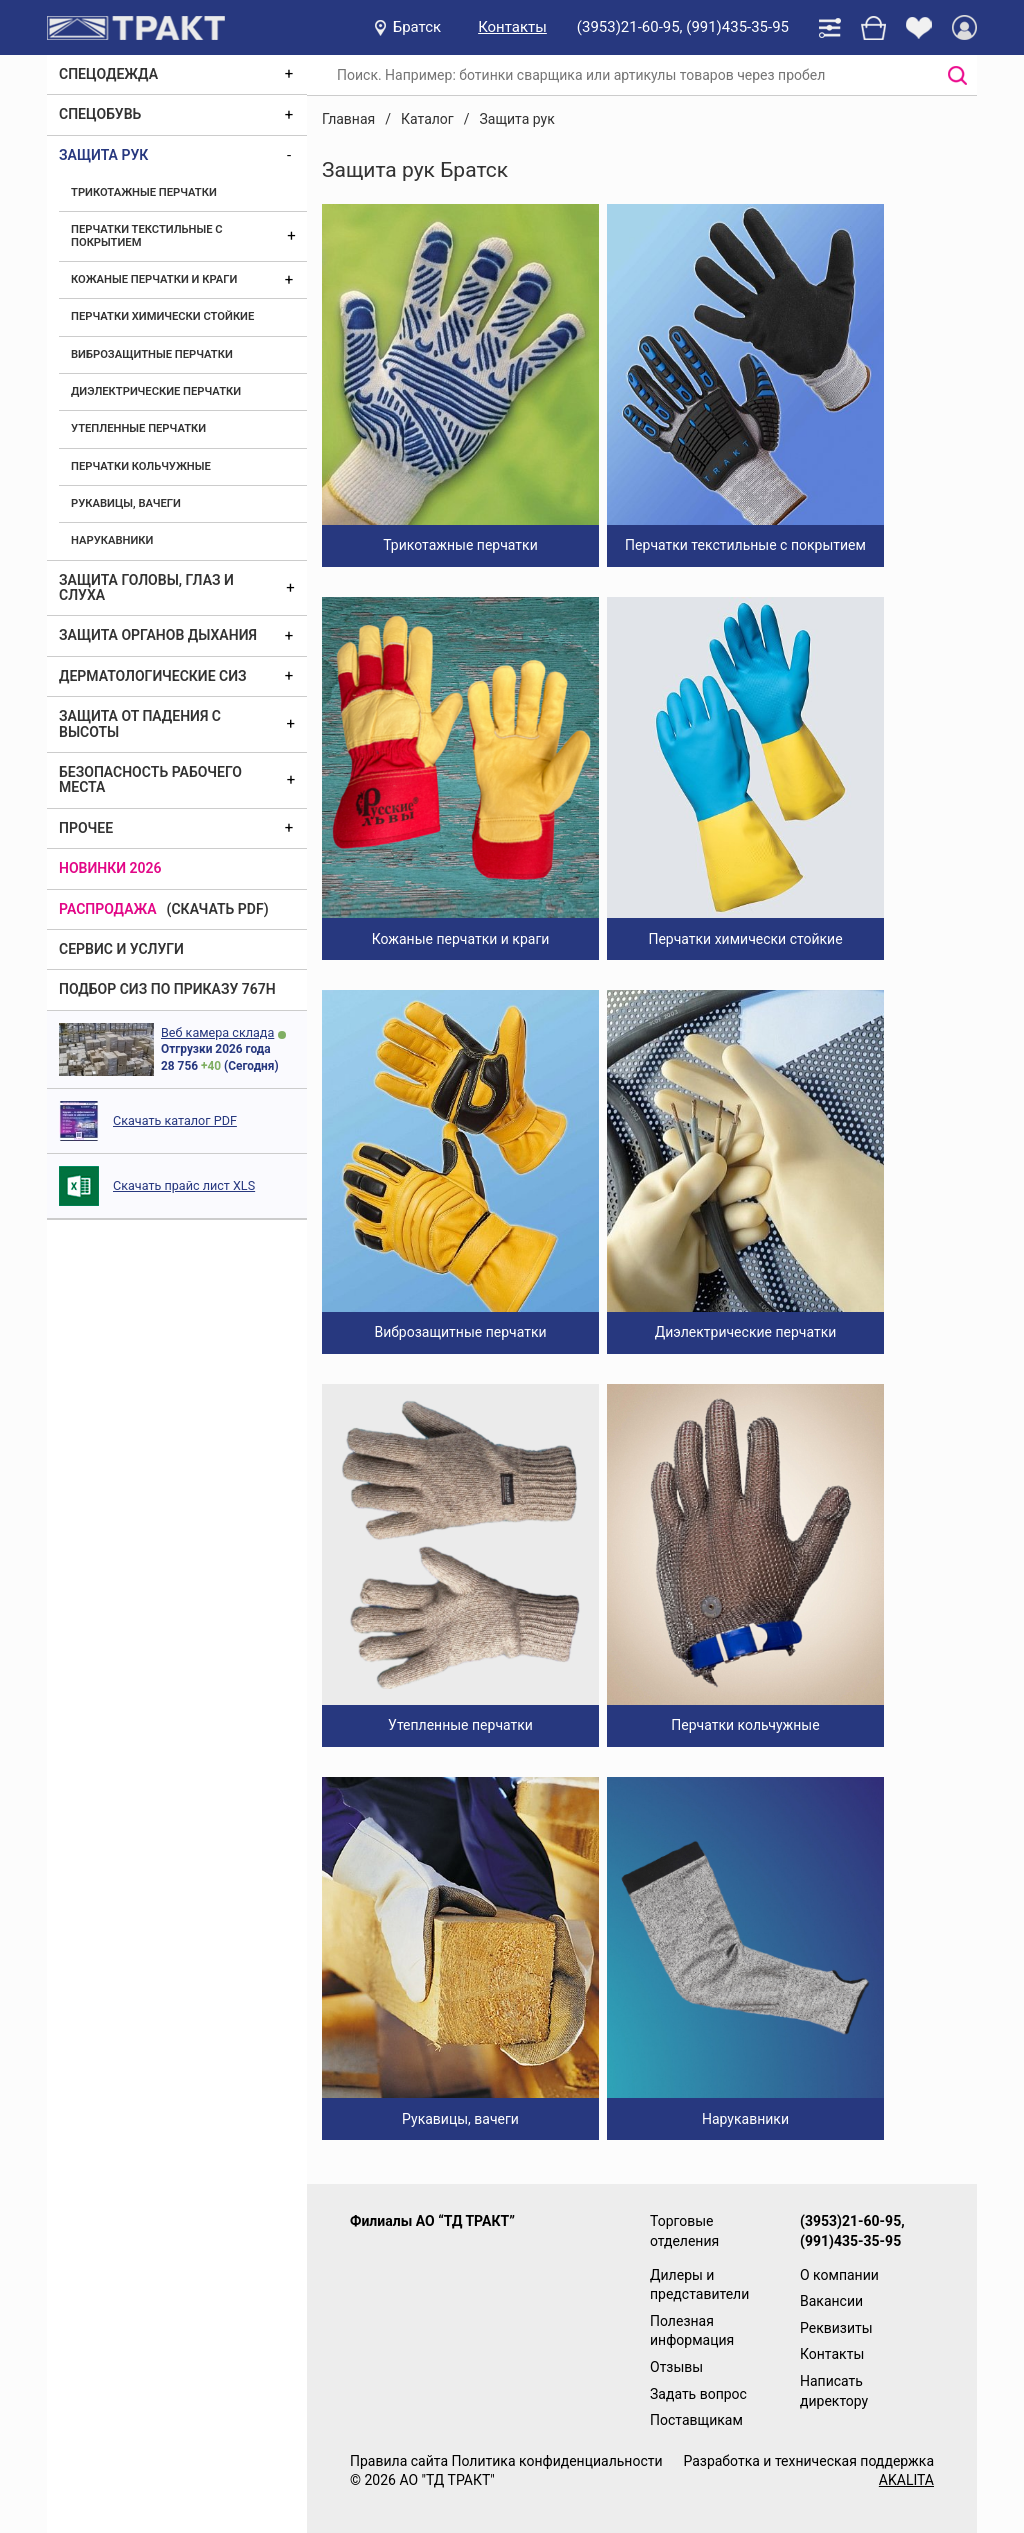  Describe the element at coordinates (167, 989) in the screenshot. I see `ПОДБОР СИЗ ПО ПРИКАЗУ 767Н` at that location.